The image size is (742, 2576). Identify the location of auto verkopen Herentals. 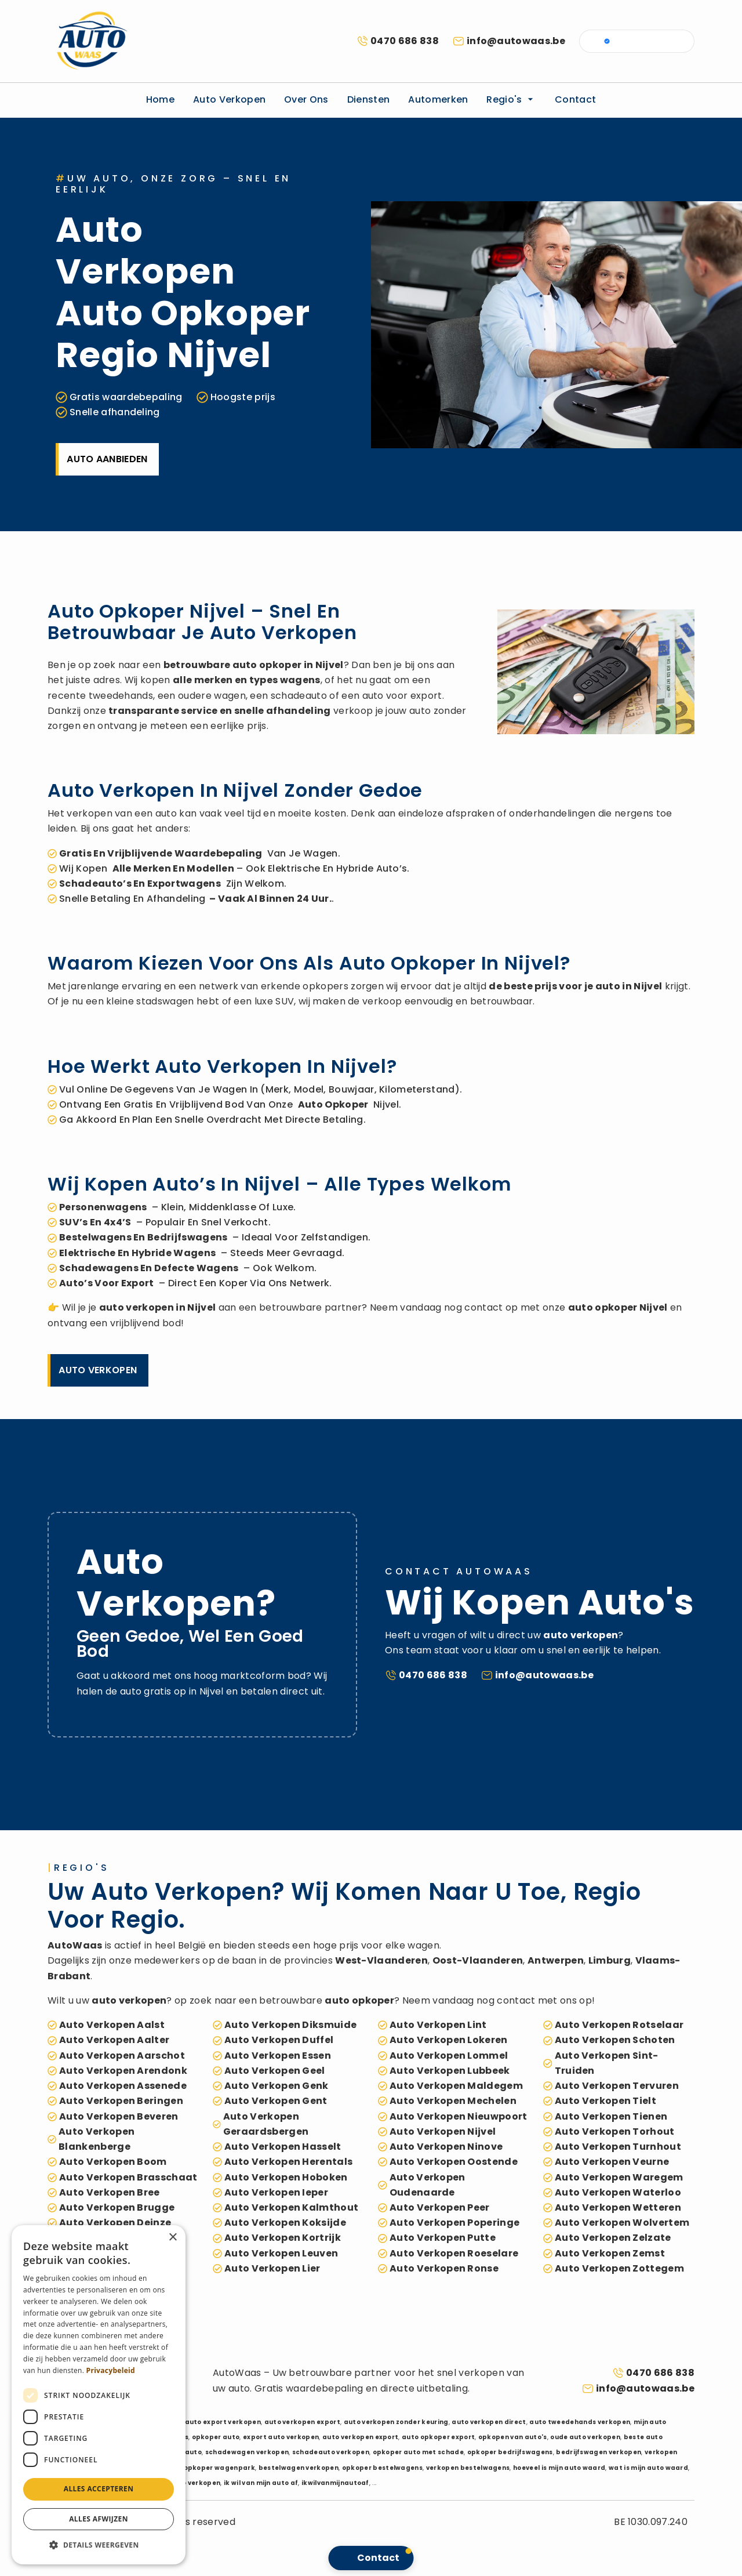
(288, 2161).